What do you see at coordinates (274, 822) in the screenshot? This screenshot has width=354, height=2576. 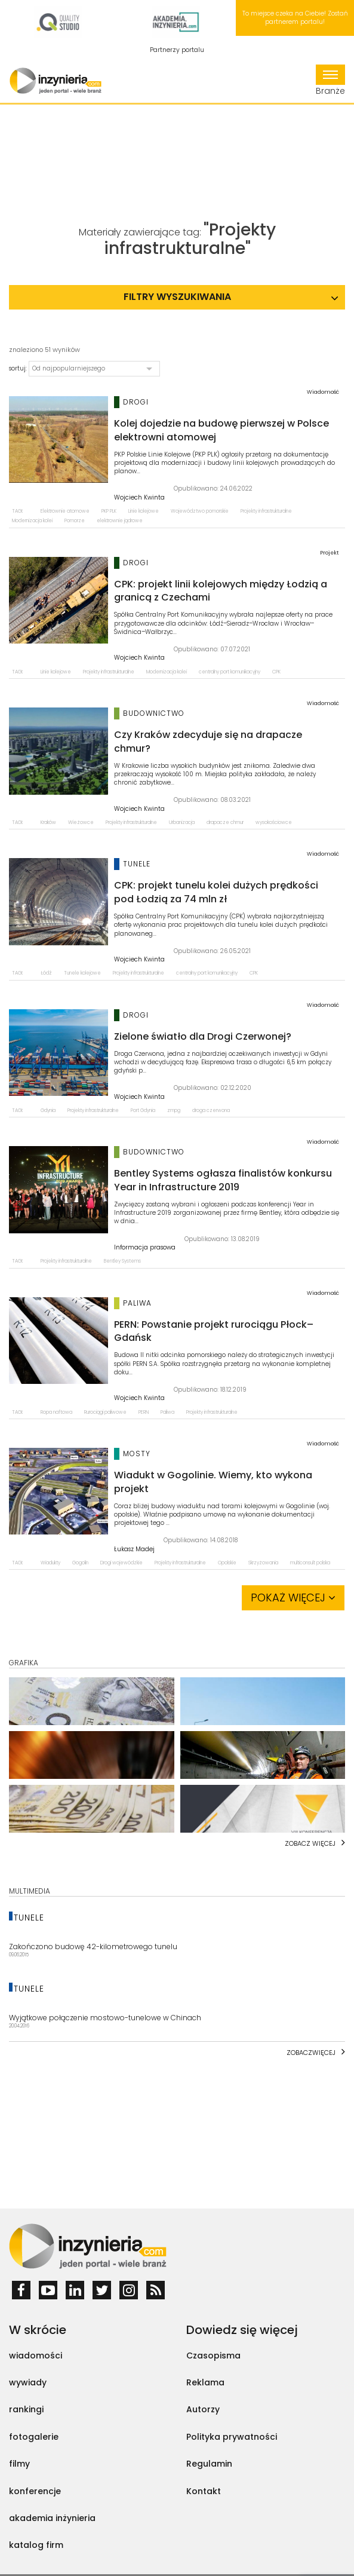 I see `wysokościowce` at bounding box center [274, 822].